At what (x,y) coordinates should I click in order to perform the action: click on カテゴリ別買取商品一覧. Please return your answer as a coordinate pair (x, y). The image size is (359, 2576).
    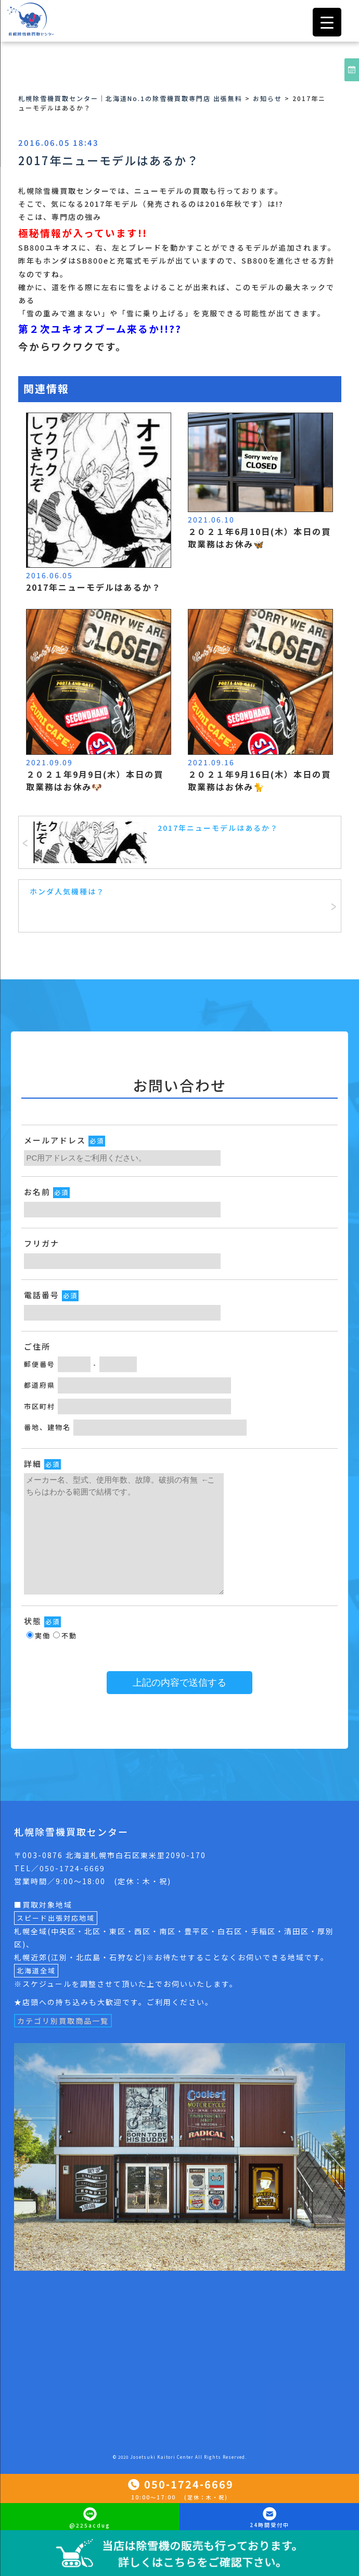
    Looking at the image, I should click on (63, 2020).